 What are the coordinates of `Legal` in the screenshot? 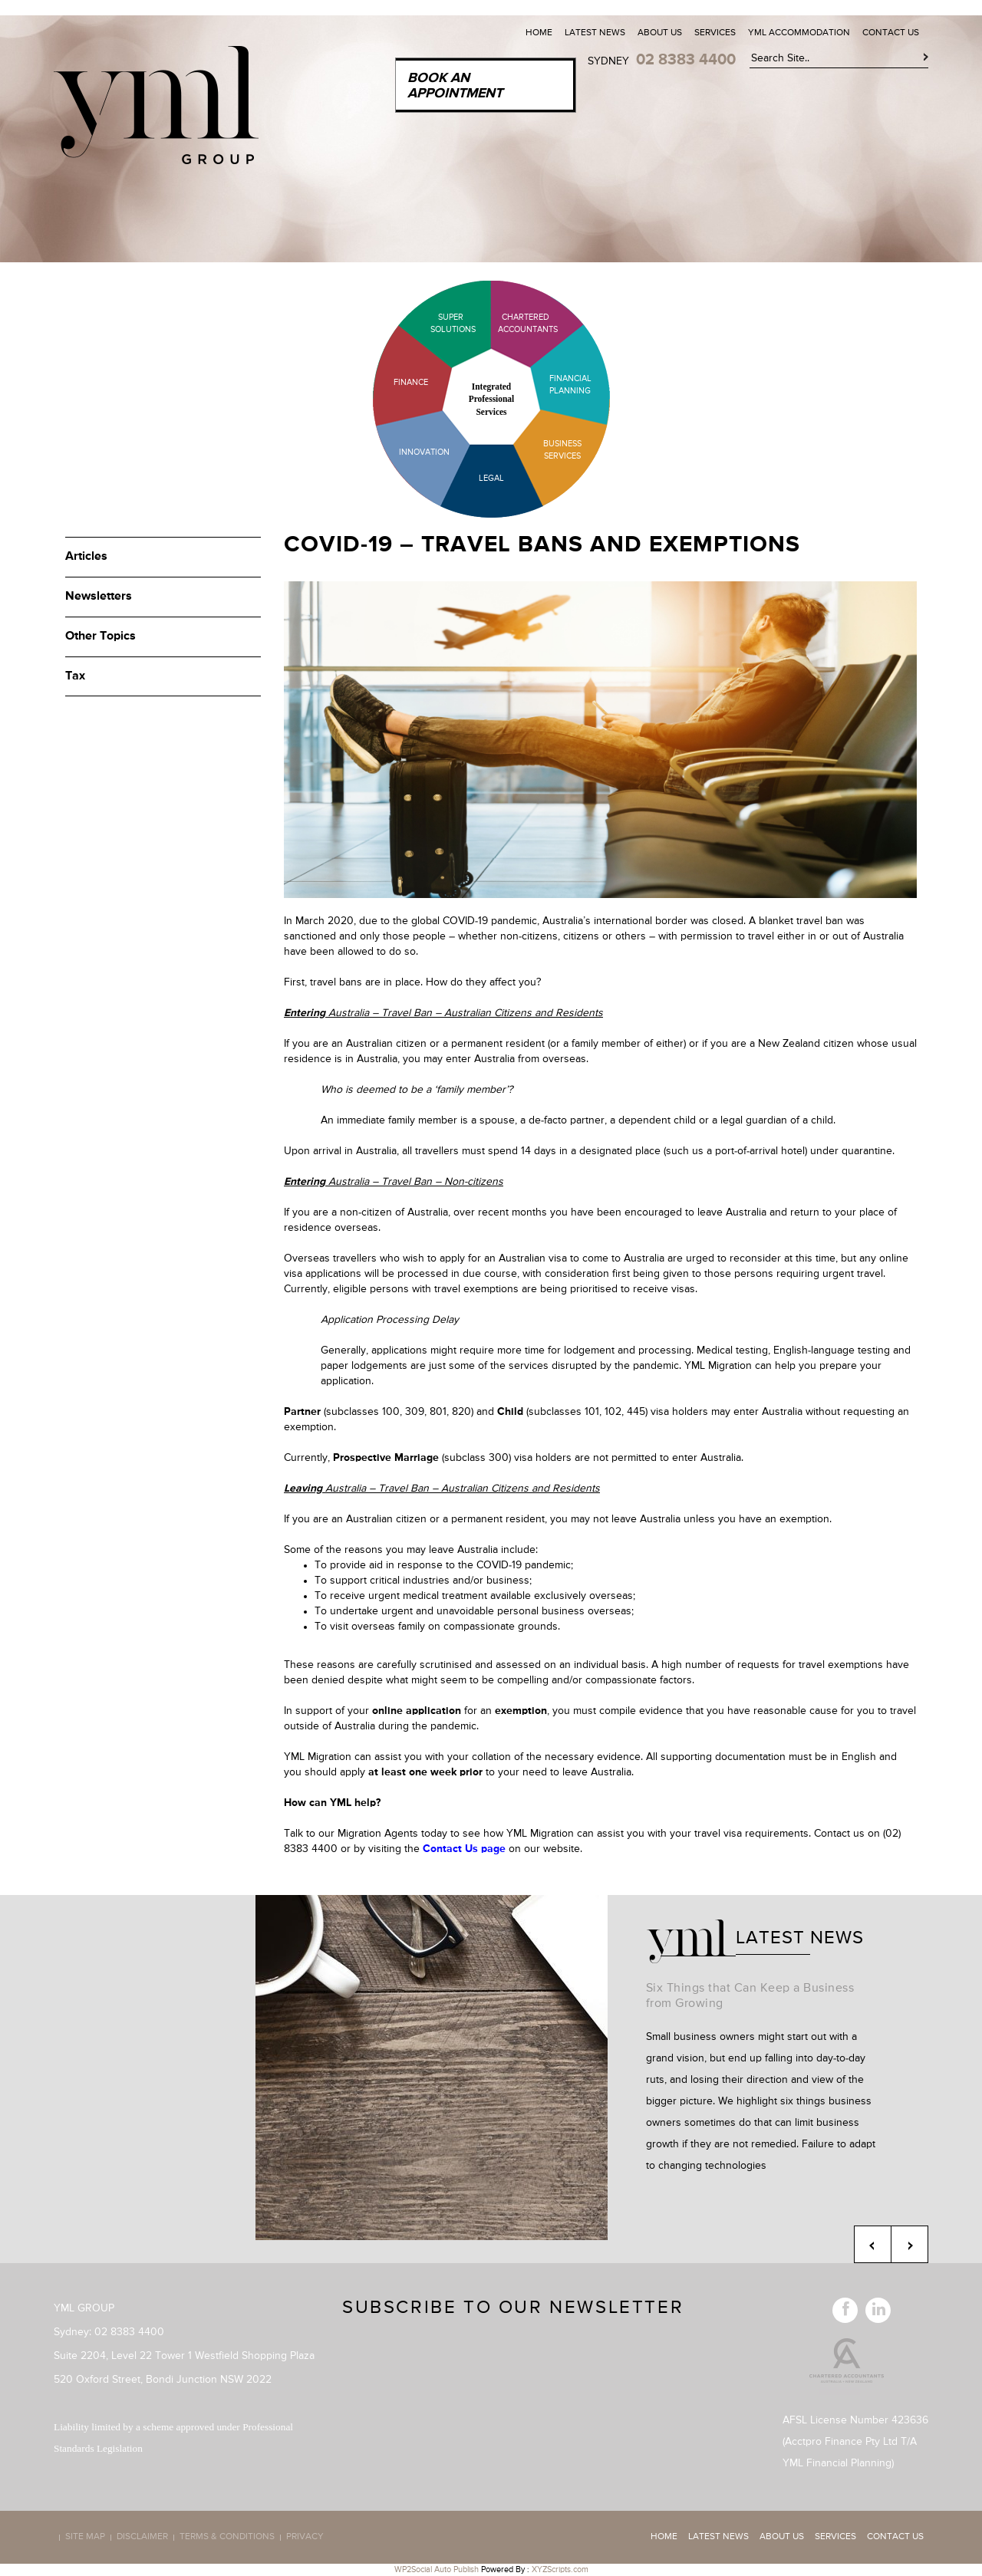 It's located at (491, 478).